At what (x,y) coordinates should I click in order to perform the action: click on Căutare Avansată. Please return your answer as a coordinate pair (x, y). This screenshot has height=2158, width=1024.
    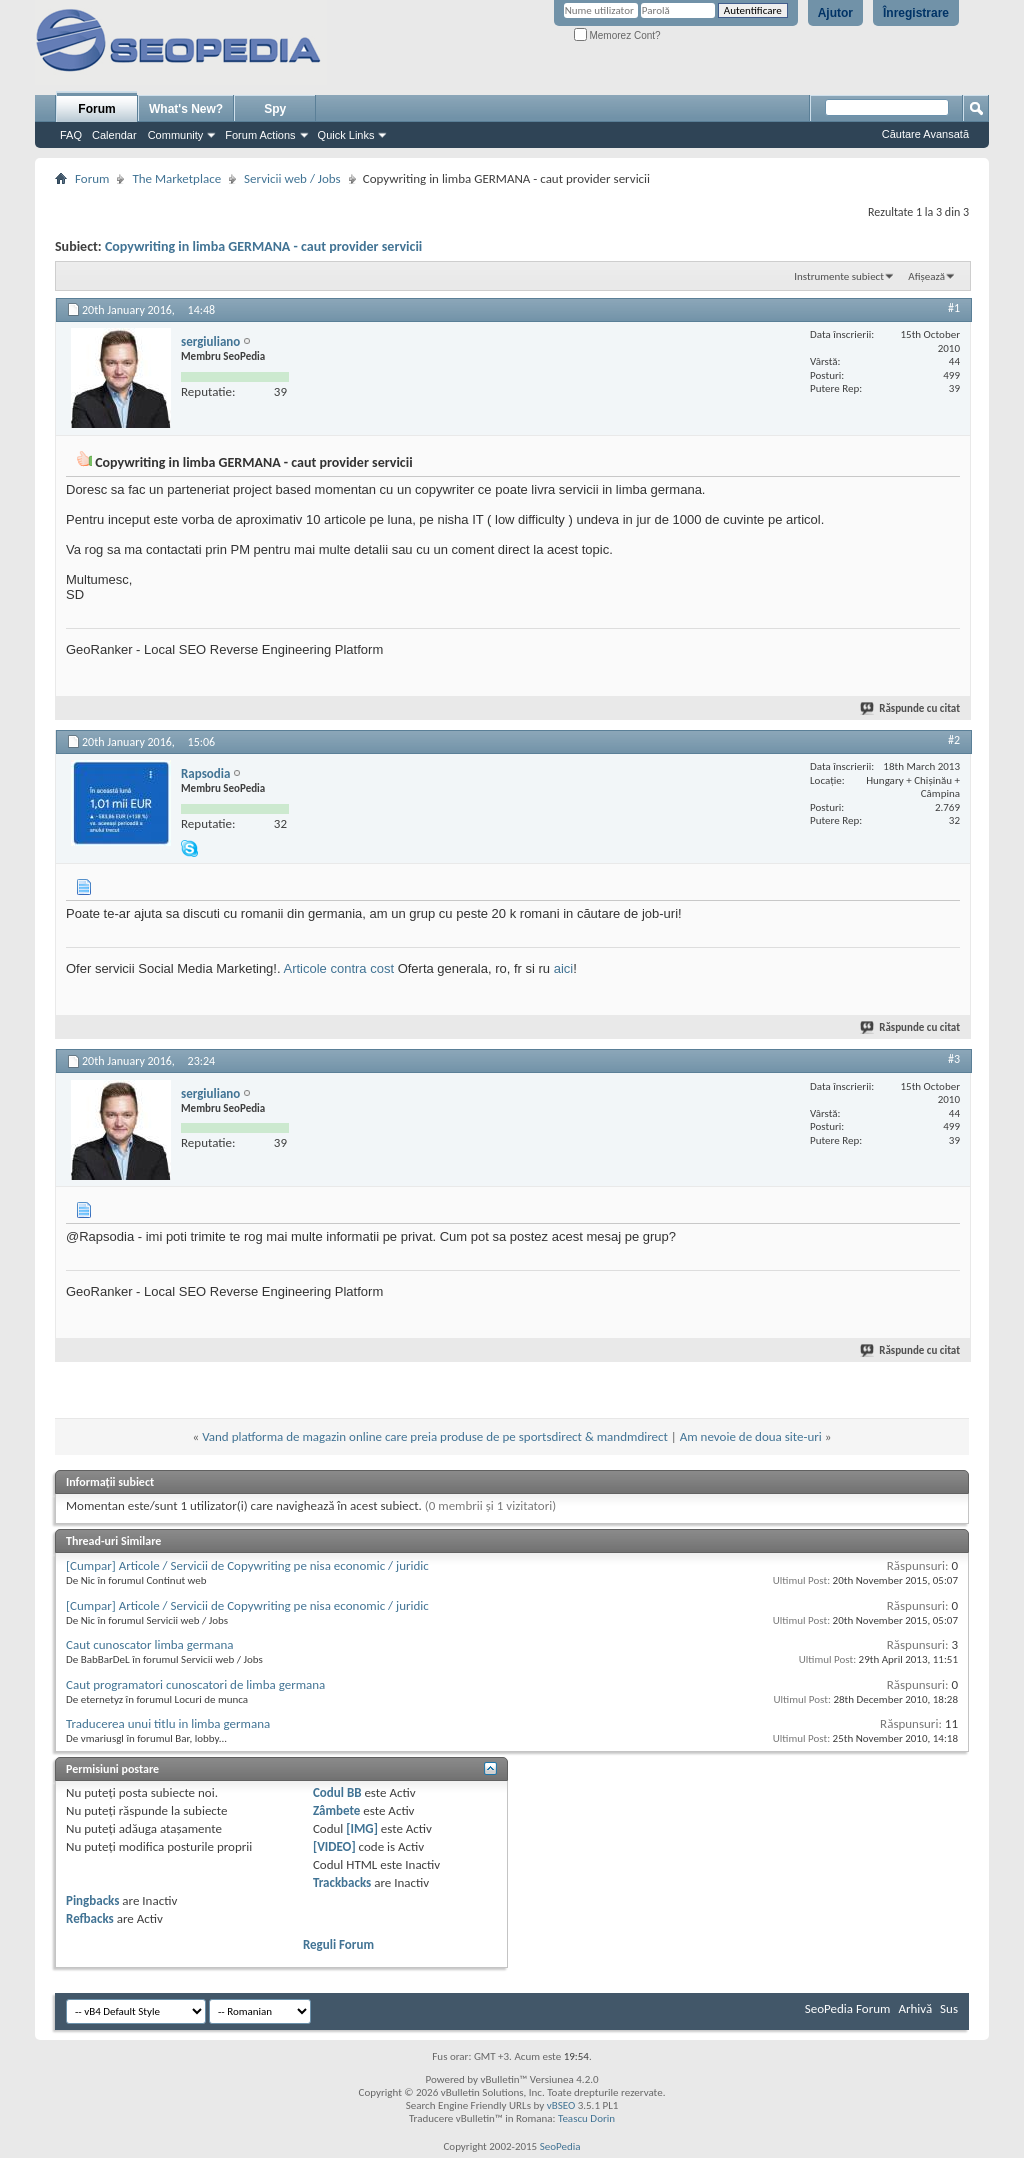
    Looking at the image, I should click on (925, 134).